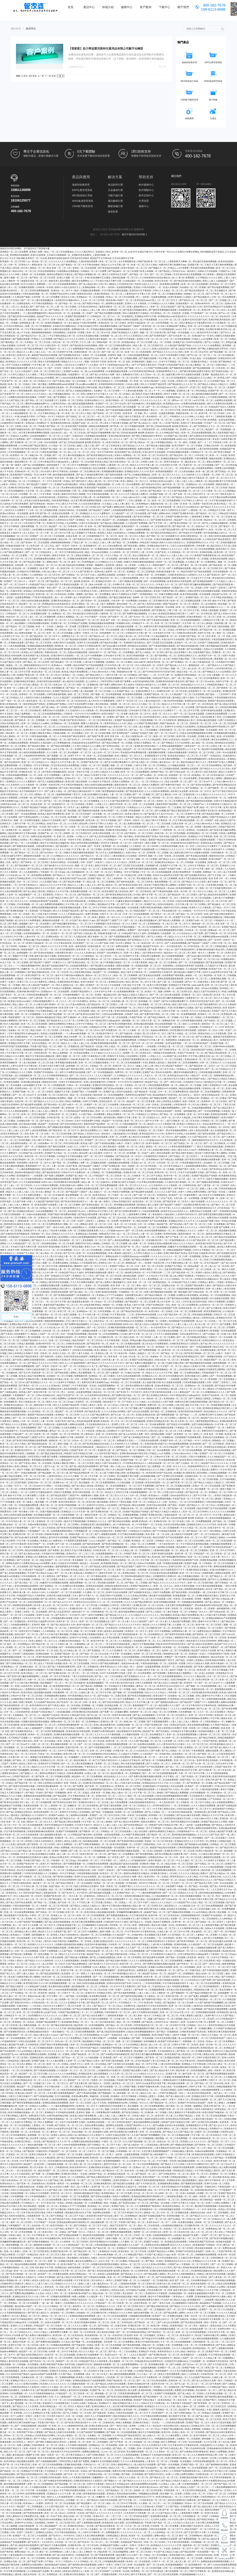 Image resolution: width=237 pixels, height=2576 pixels. What do you see at coordinates (56, 791) in the screenshot?
I see `国产人妻久久精品一区` at bounding box center [56, 791].